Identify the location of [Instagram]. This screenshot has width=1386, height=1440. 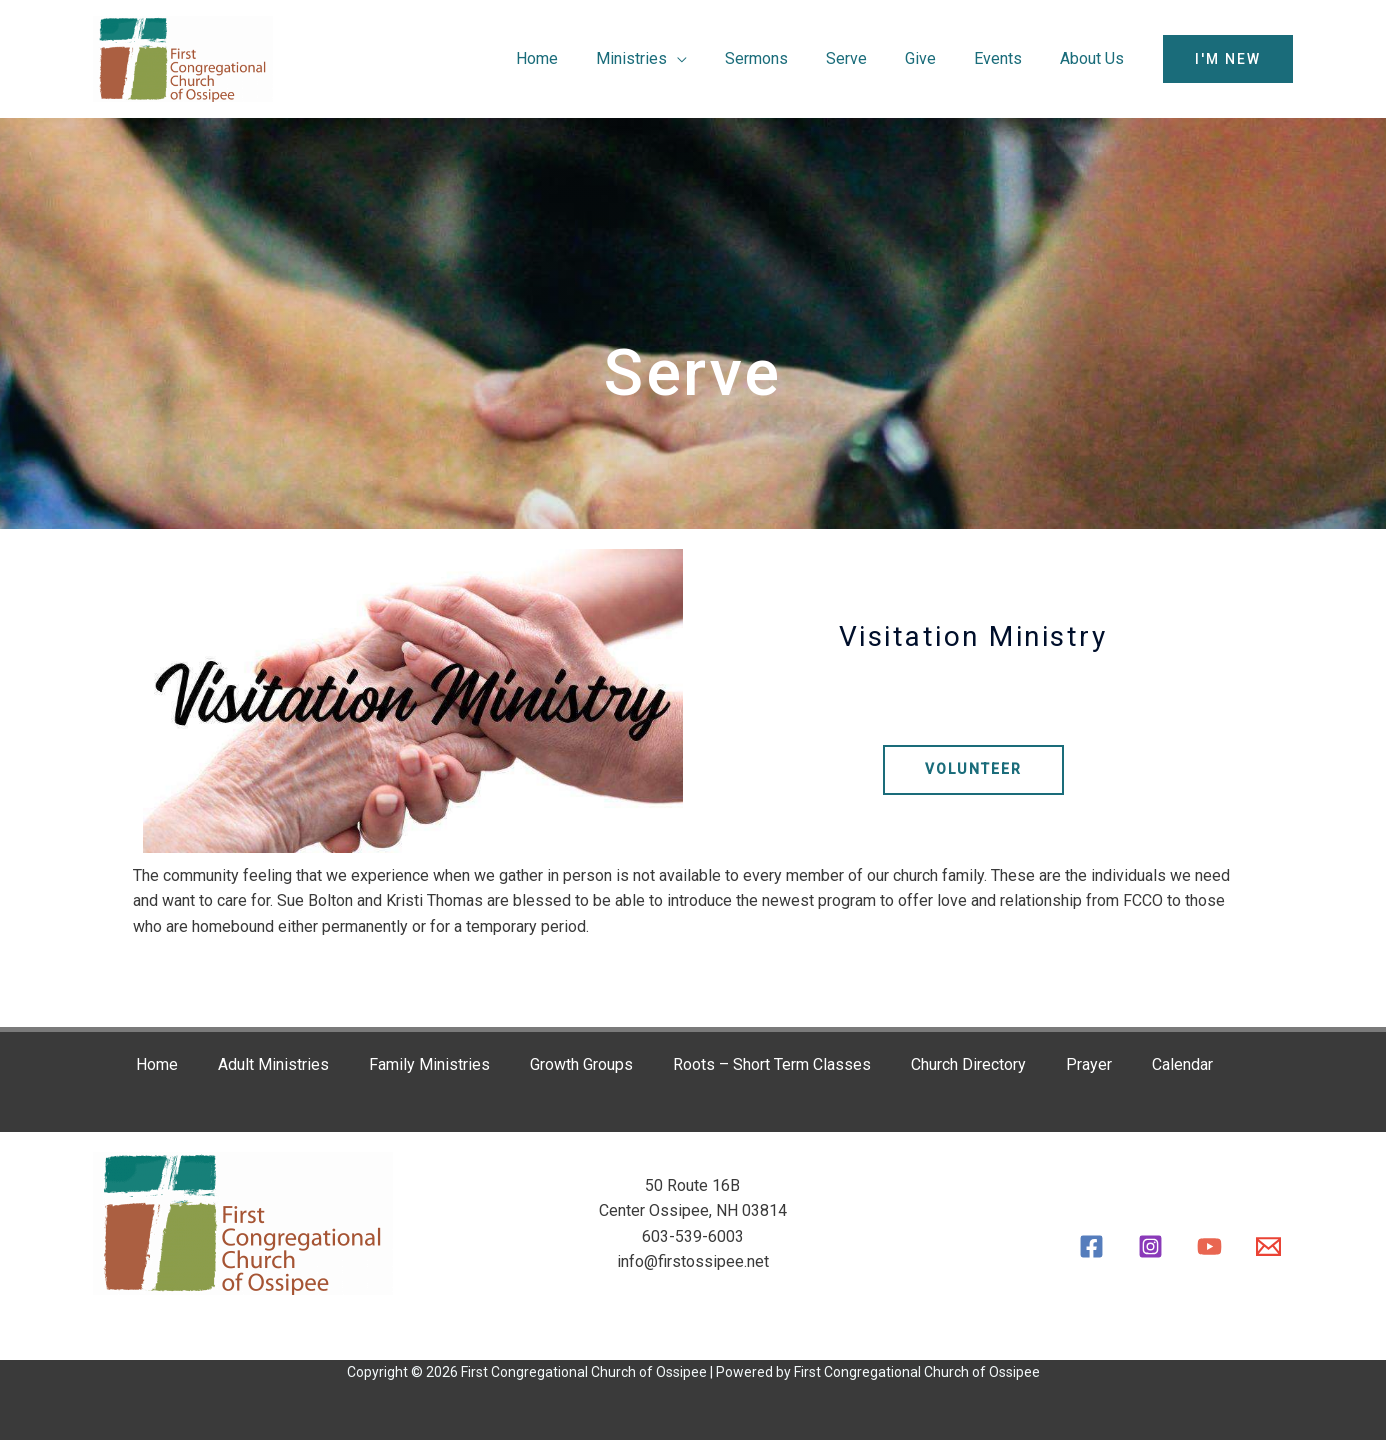
(1150, 1246).